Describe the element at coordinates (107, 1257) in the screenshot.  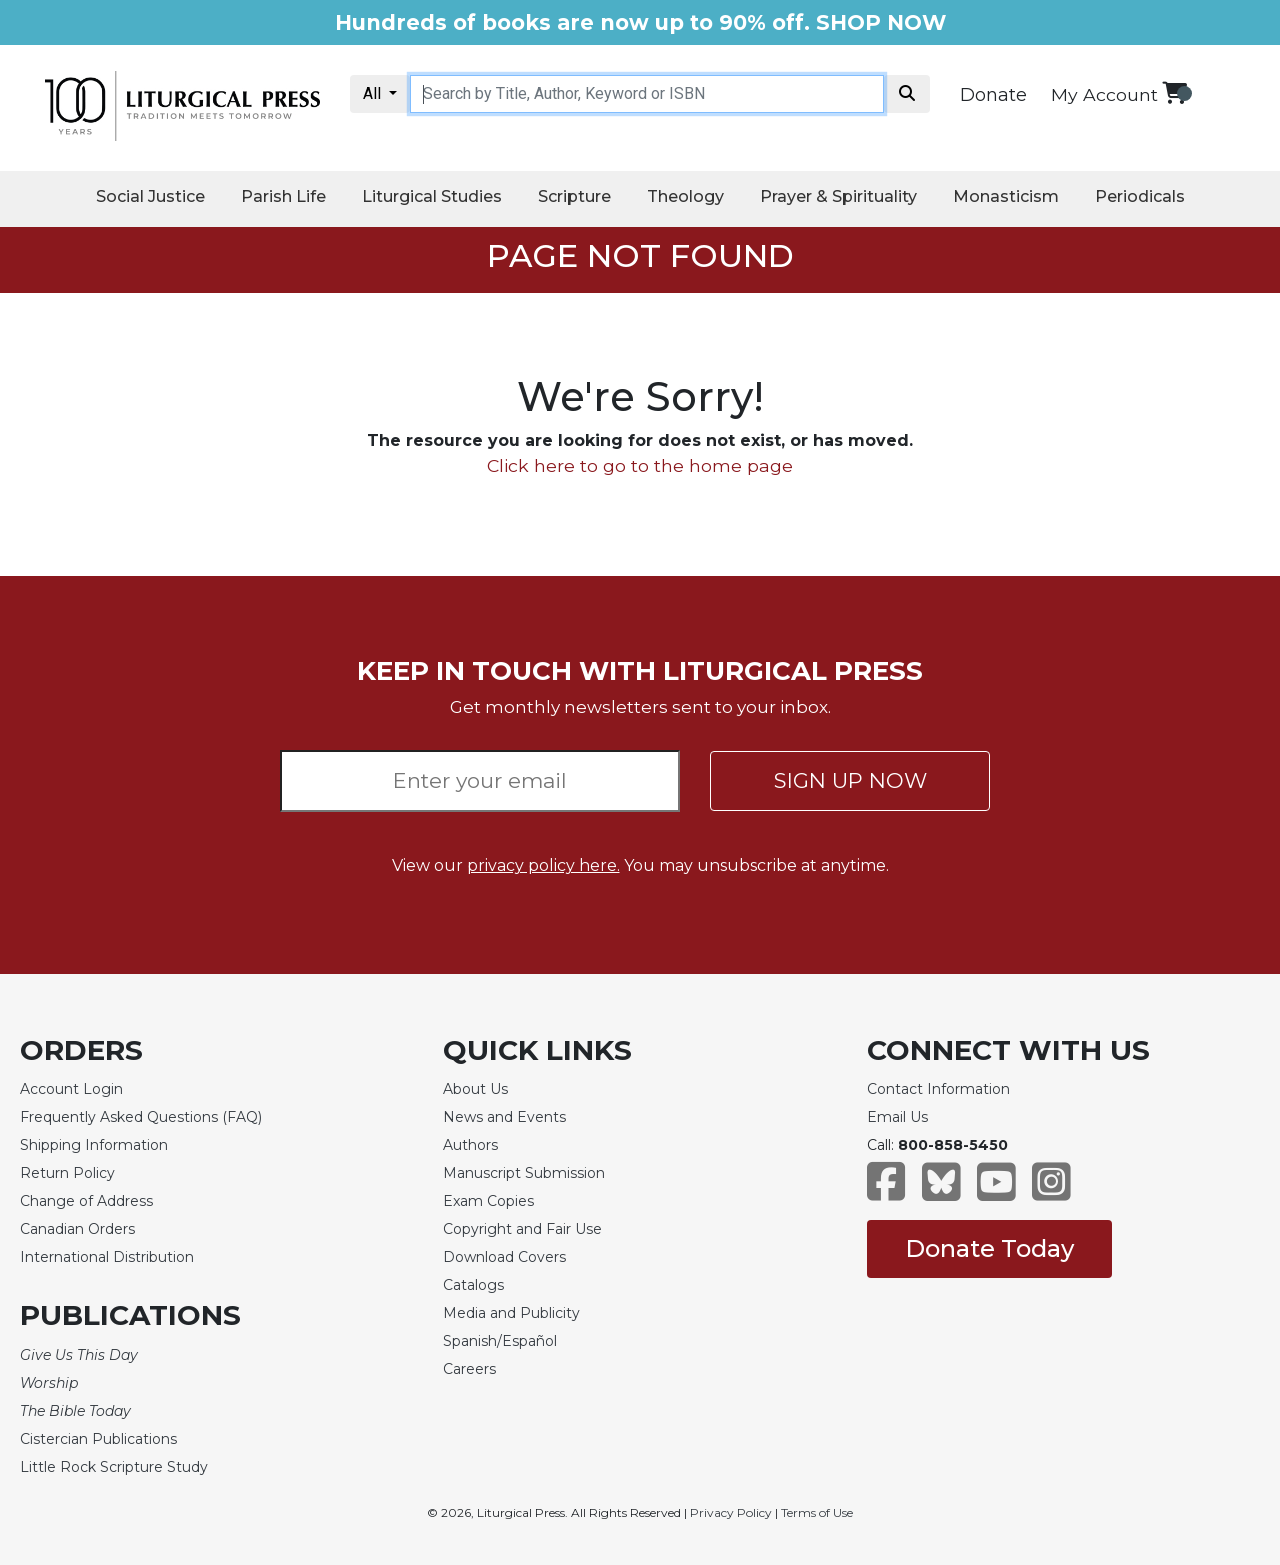
I see `International Distribution` at that location.